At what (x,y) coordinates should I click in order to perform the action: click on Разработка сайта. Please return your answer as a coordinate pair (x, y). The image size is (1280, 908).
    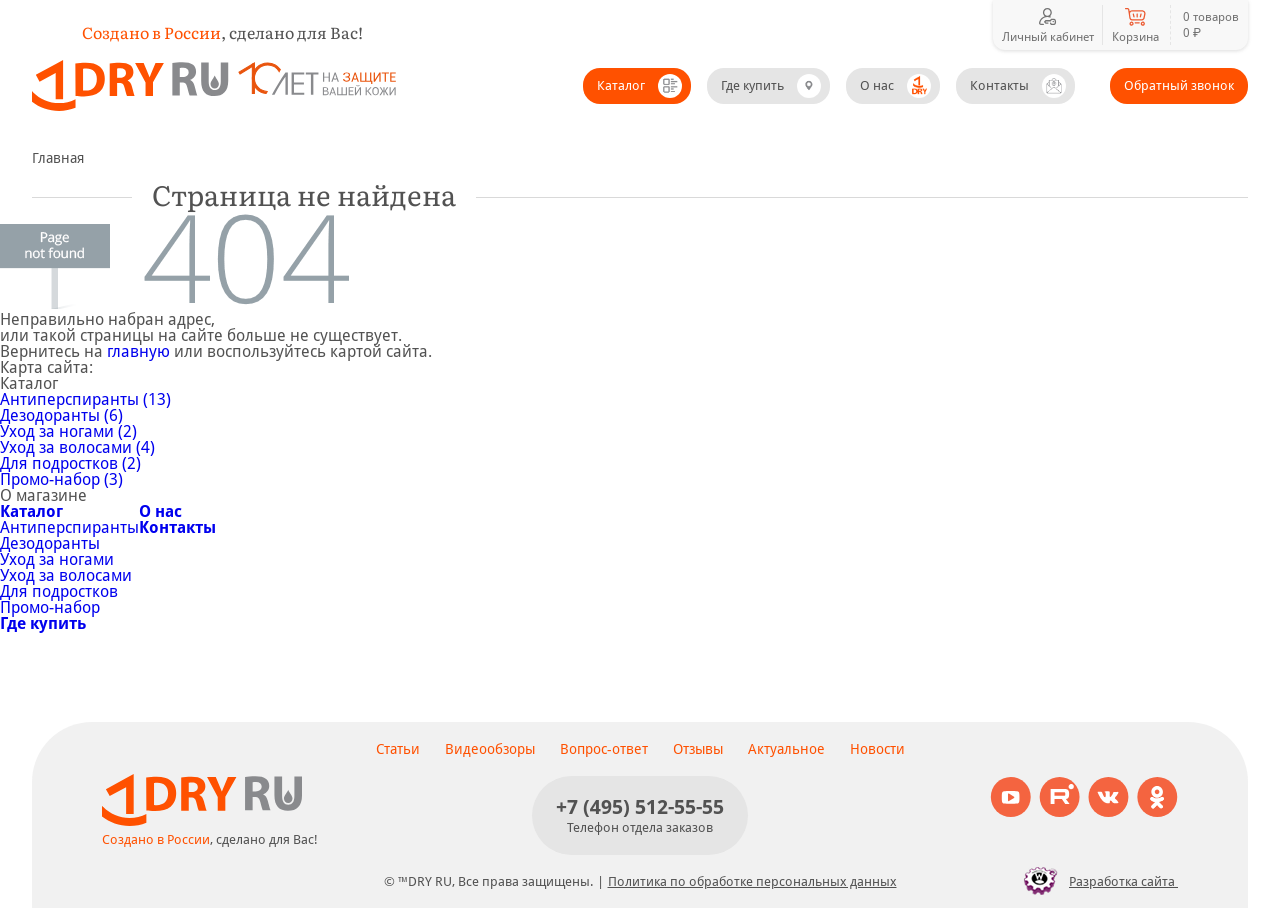
    Looking at the image, I should click on (1095, 881).